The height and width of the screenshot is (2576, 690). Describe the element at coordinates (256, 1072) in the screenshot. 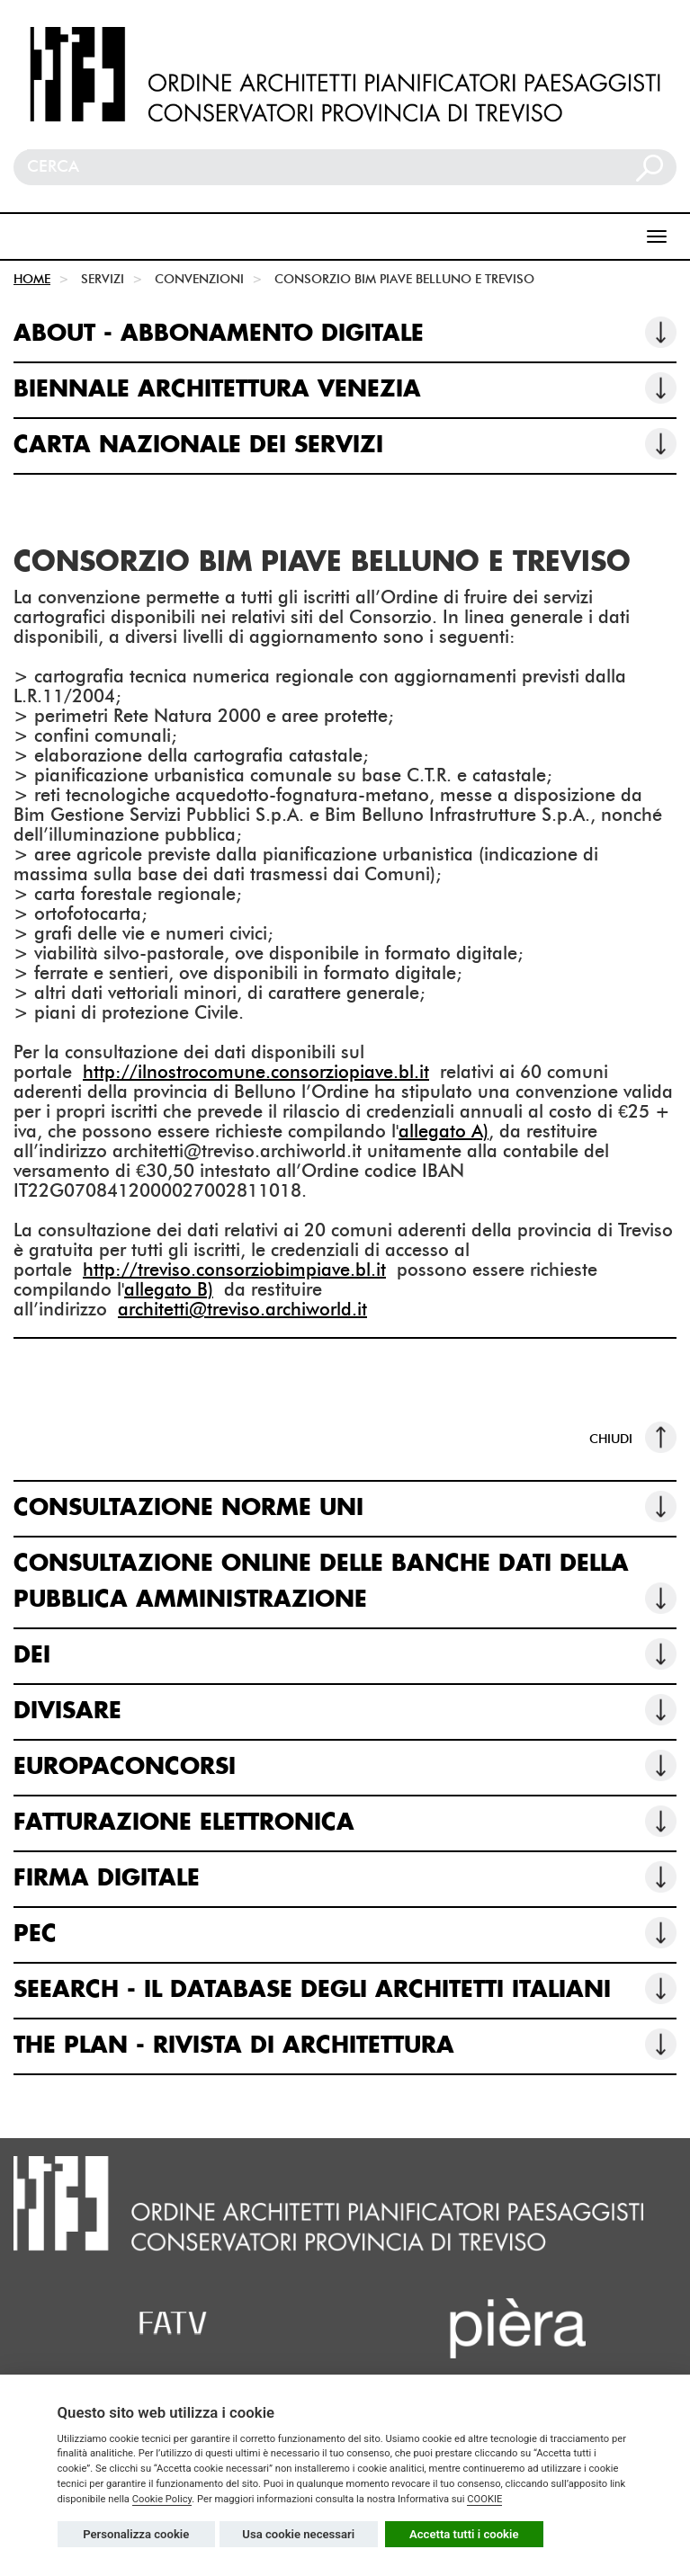

I see `http://ilnostrocomune.consorziopiave.bl.it` at that location.